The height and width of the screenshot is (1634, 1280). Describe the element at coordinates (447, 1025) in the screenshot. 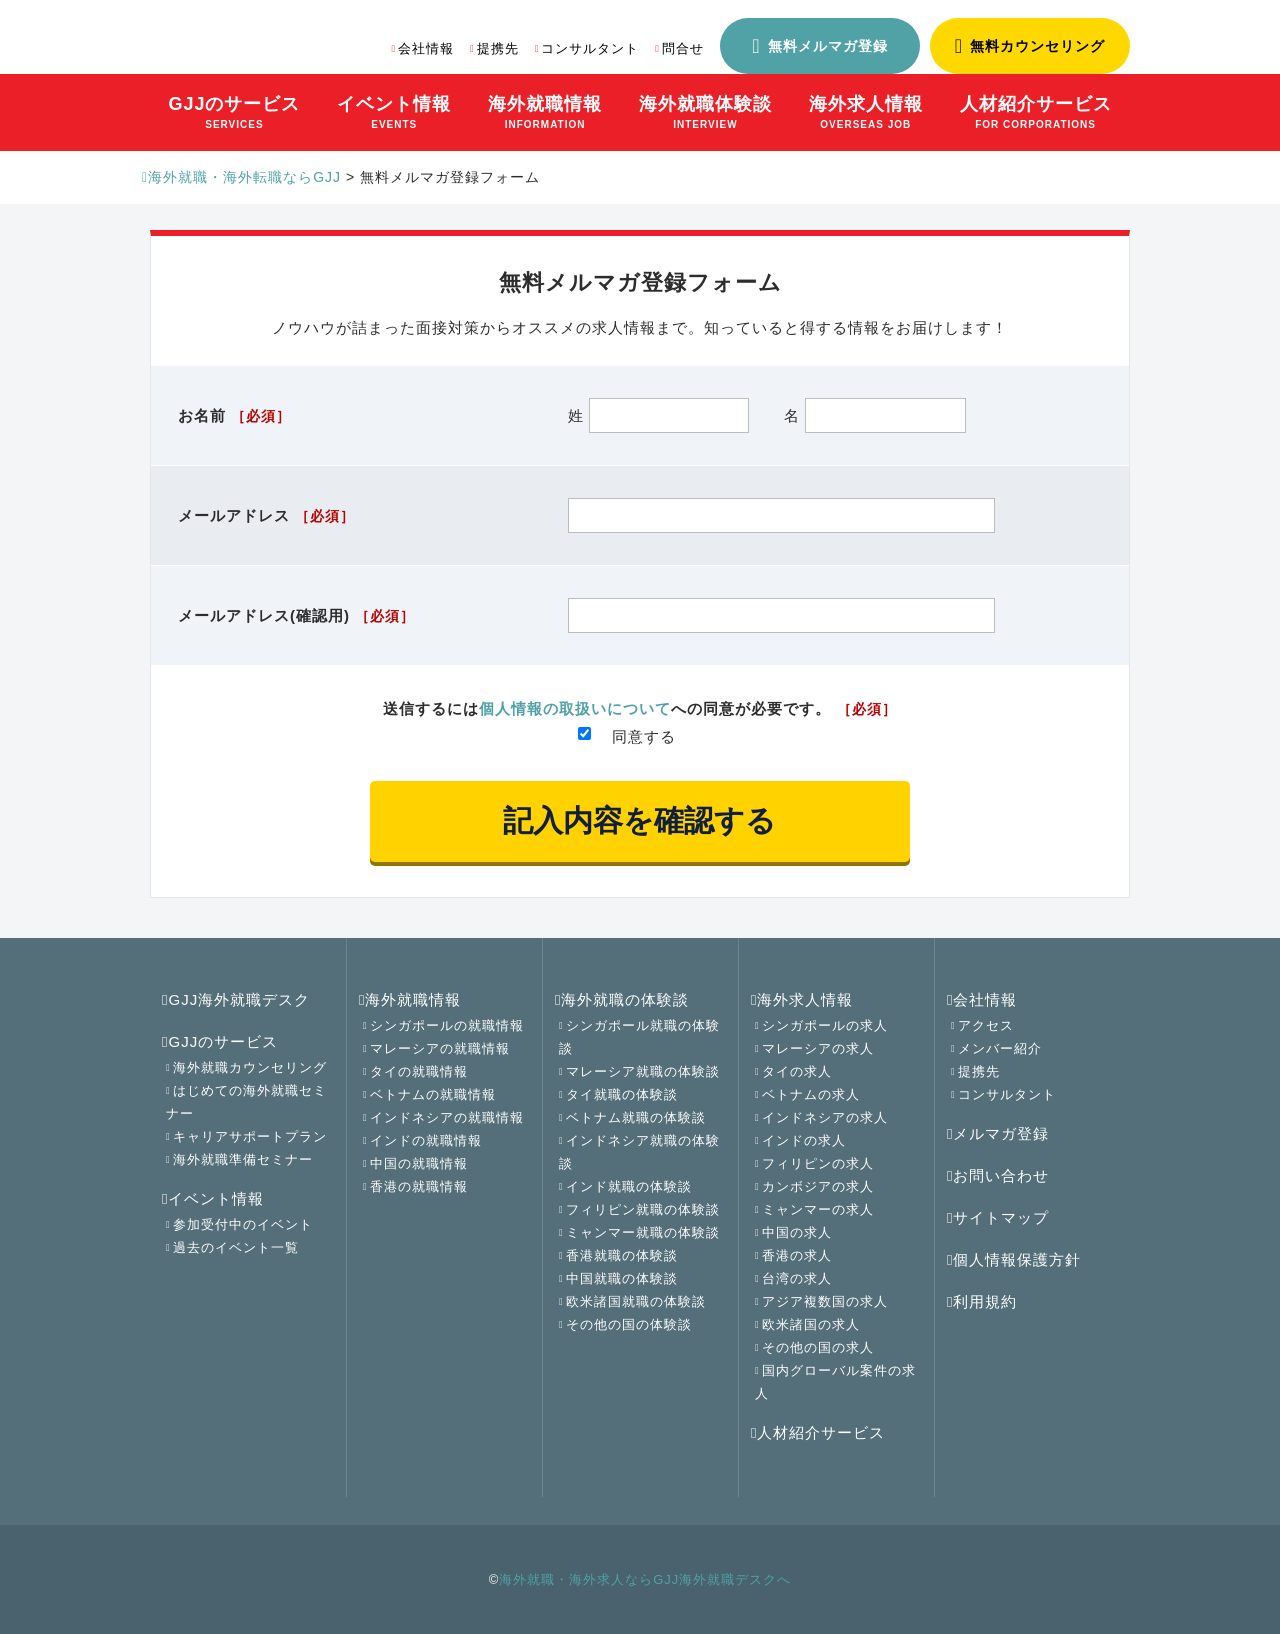

I see `シンガポールの就職情報` at that location.